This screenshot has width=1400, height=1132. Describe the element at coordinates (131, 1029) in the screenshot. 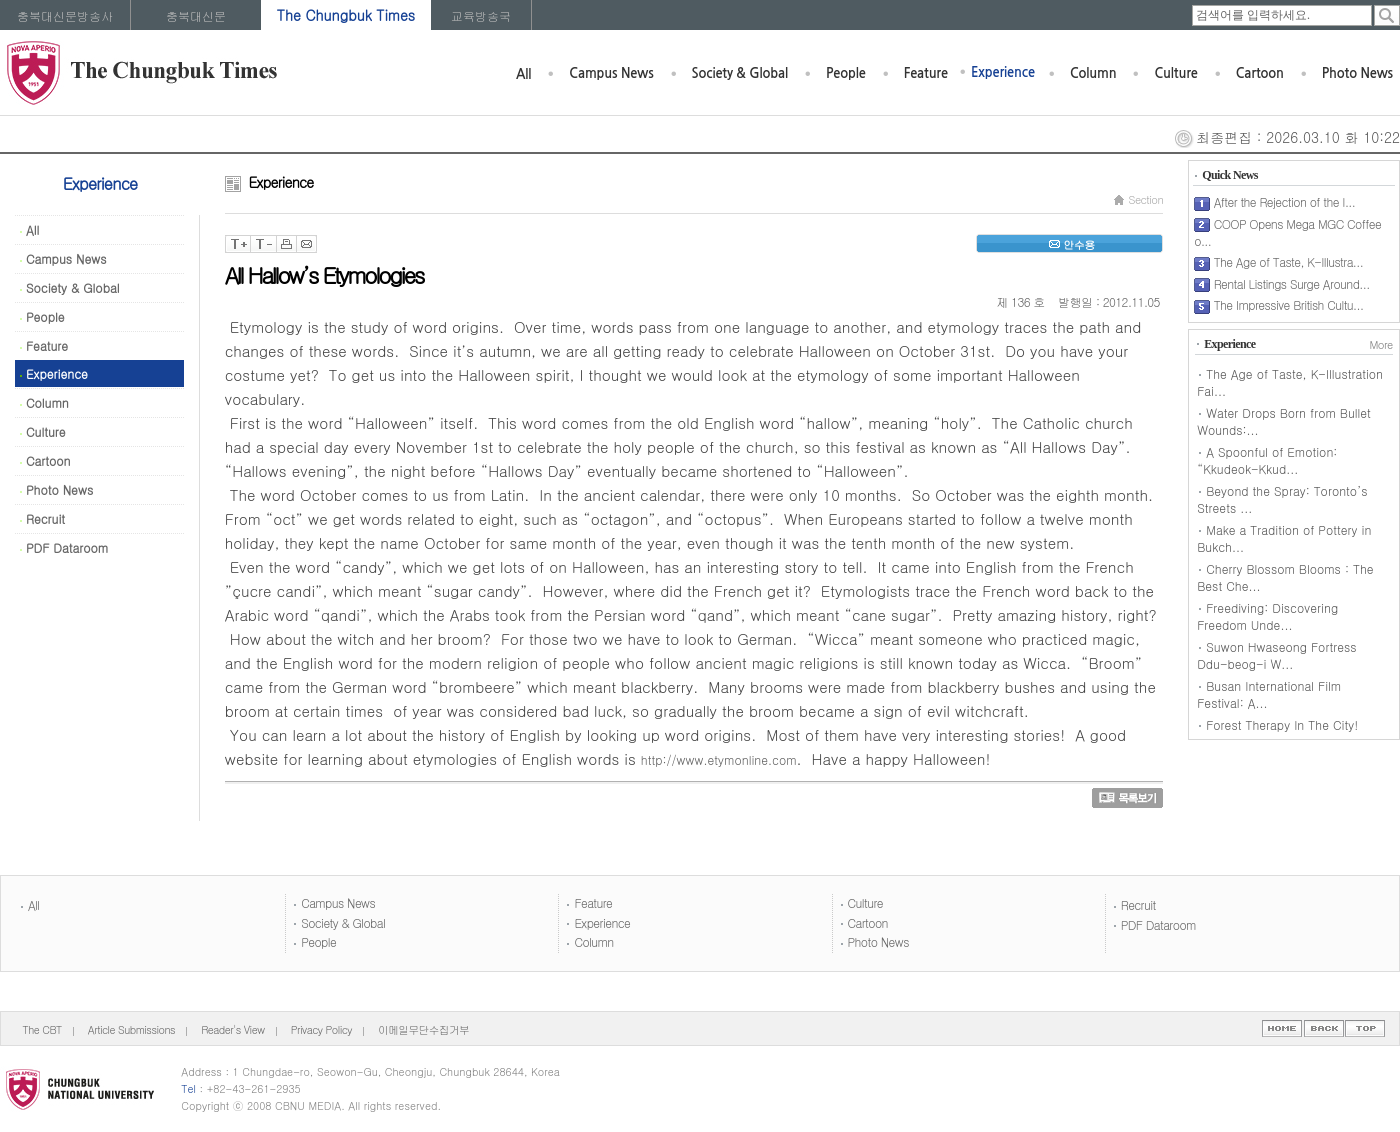

I see `Article Submissions` at that location.